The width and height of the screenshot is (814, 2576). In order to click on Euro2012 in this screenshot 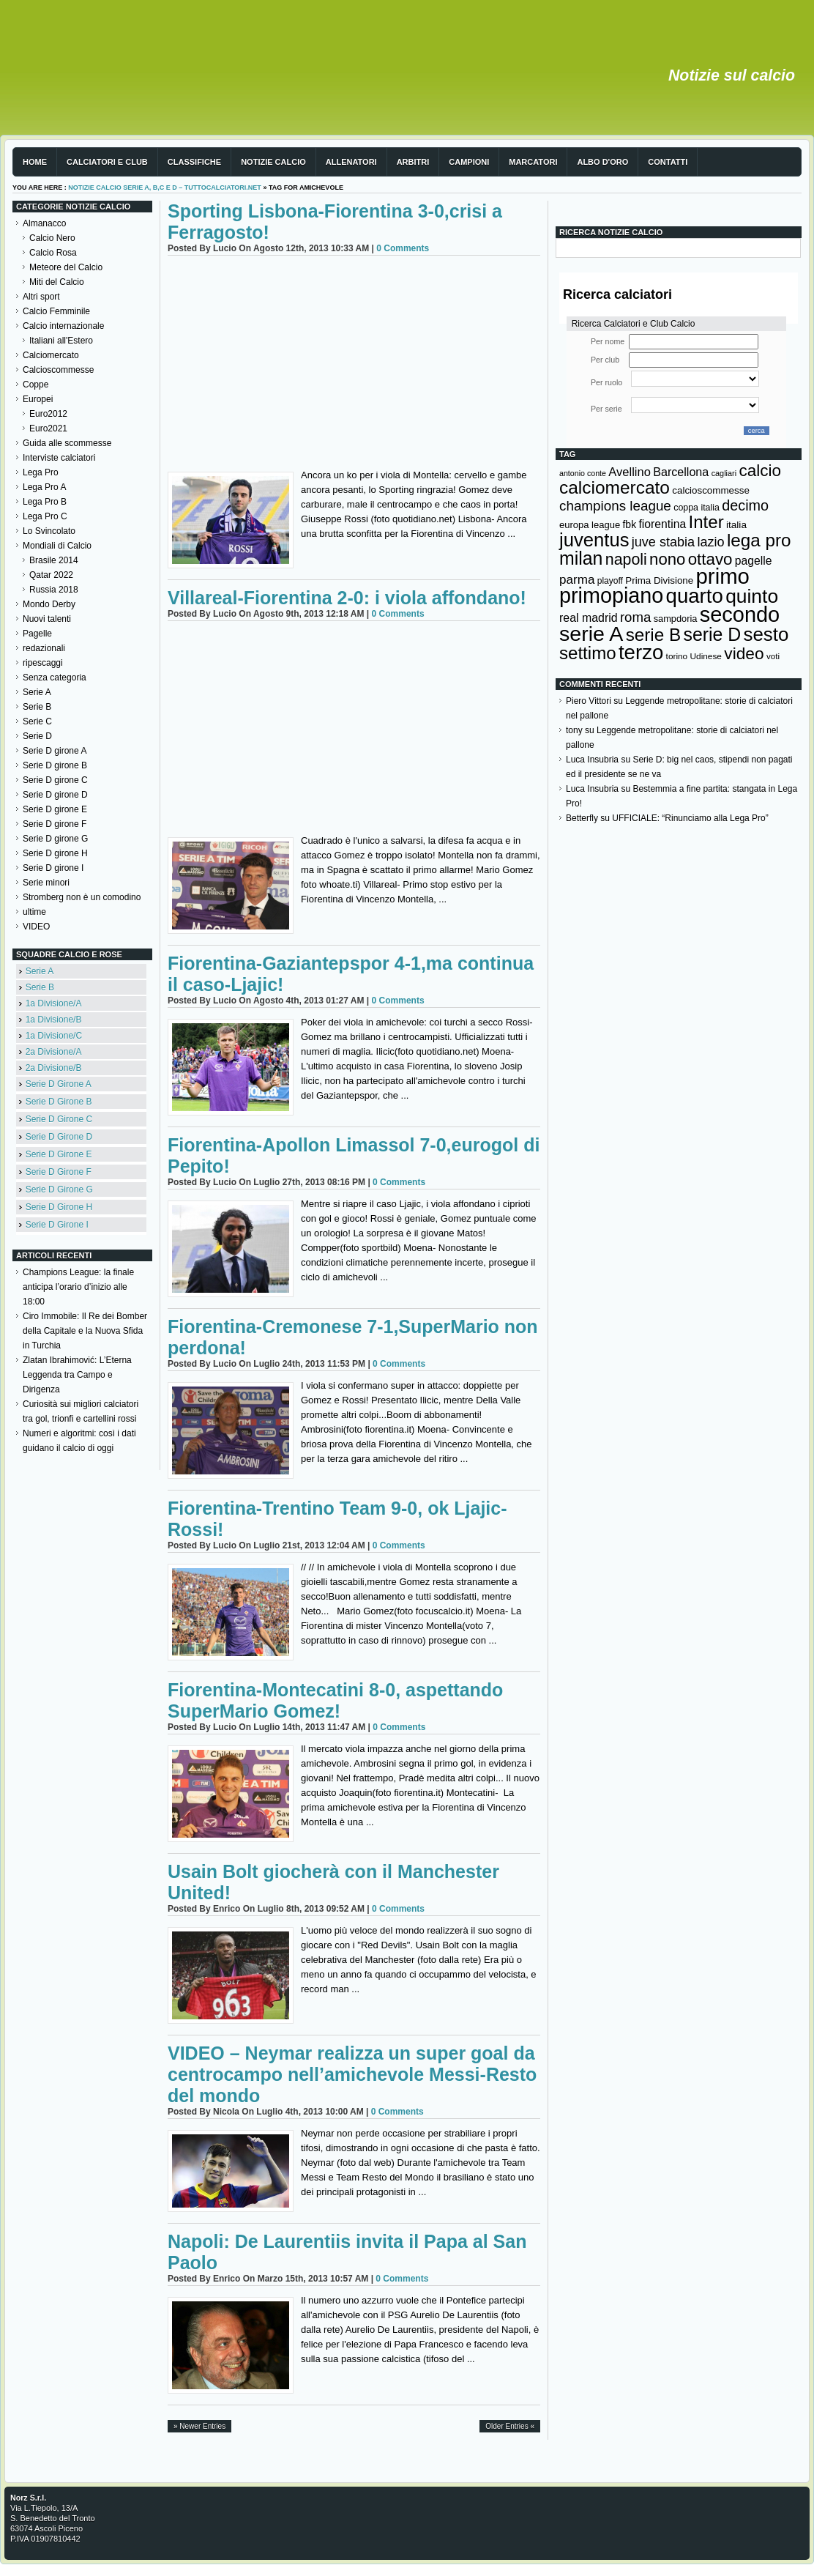, I will do `click(48, 414)`.